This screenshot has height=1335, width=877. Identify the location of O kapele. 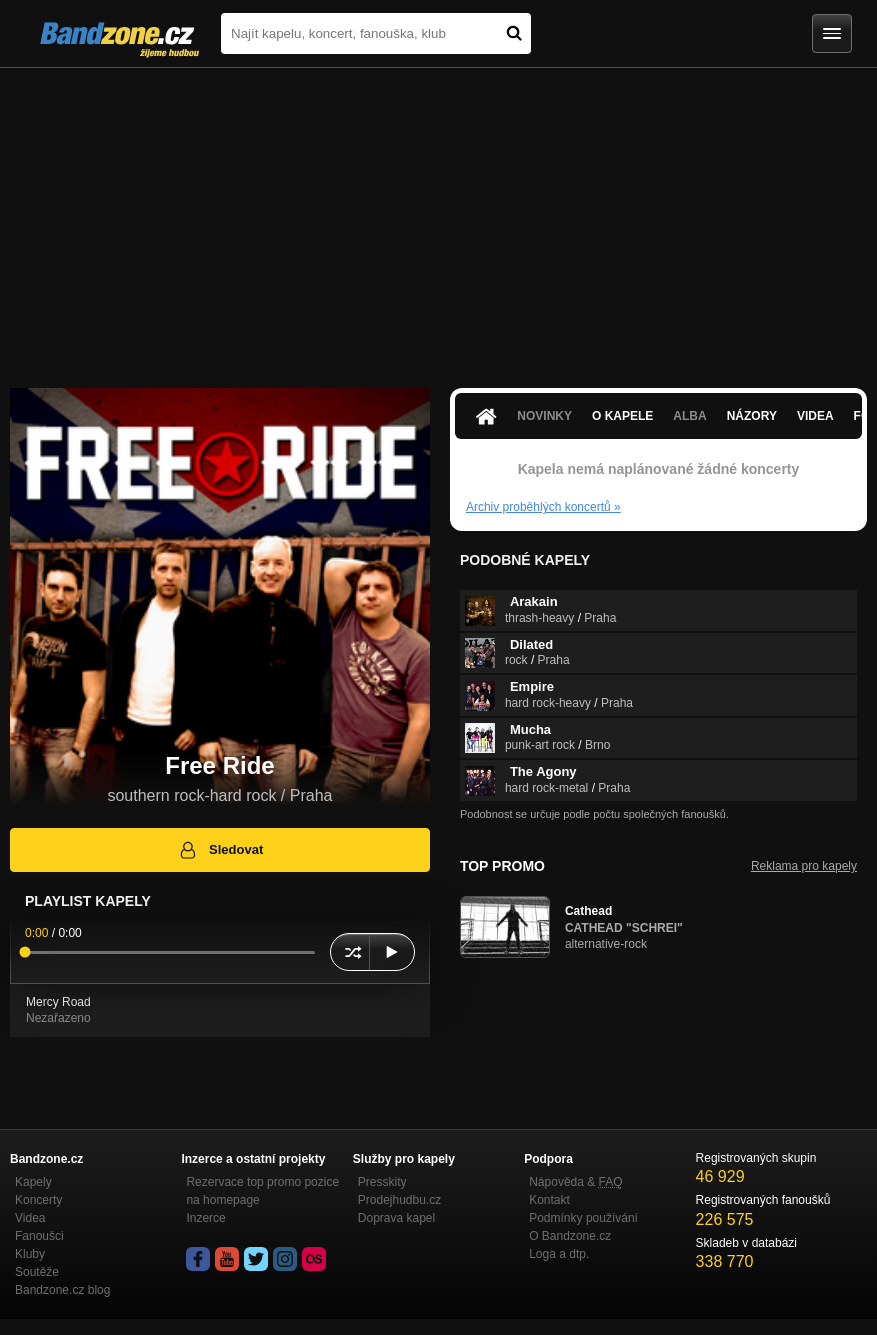
(622, 416).